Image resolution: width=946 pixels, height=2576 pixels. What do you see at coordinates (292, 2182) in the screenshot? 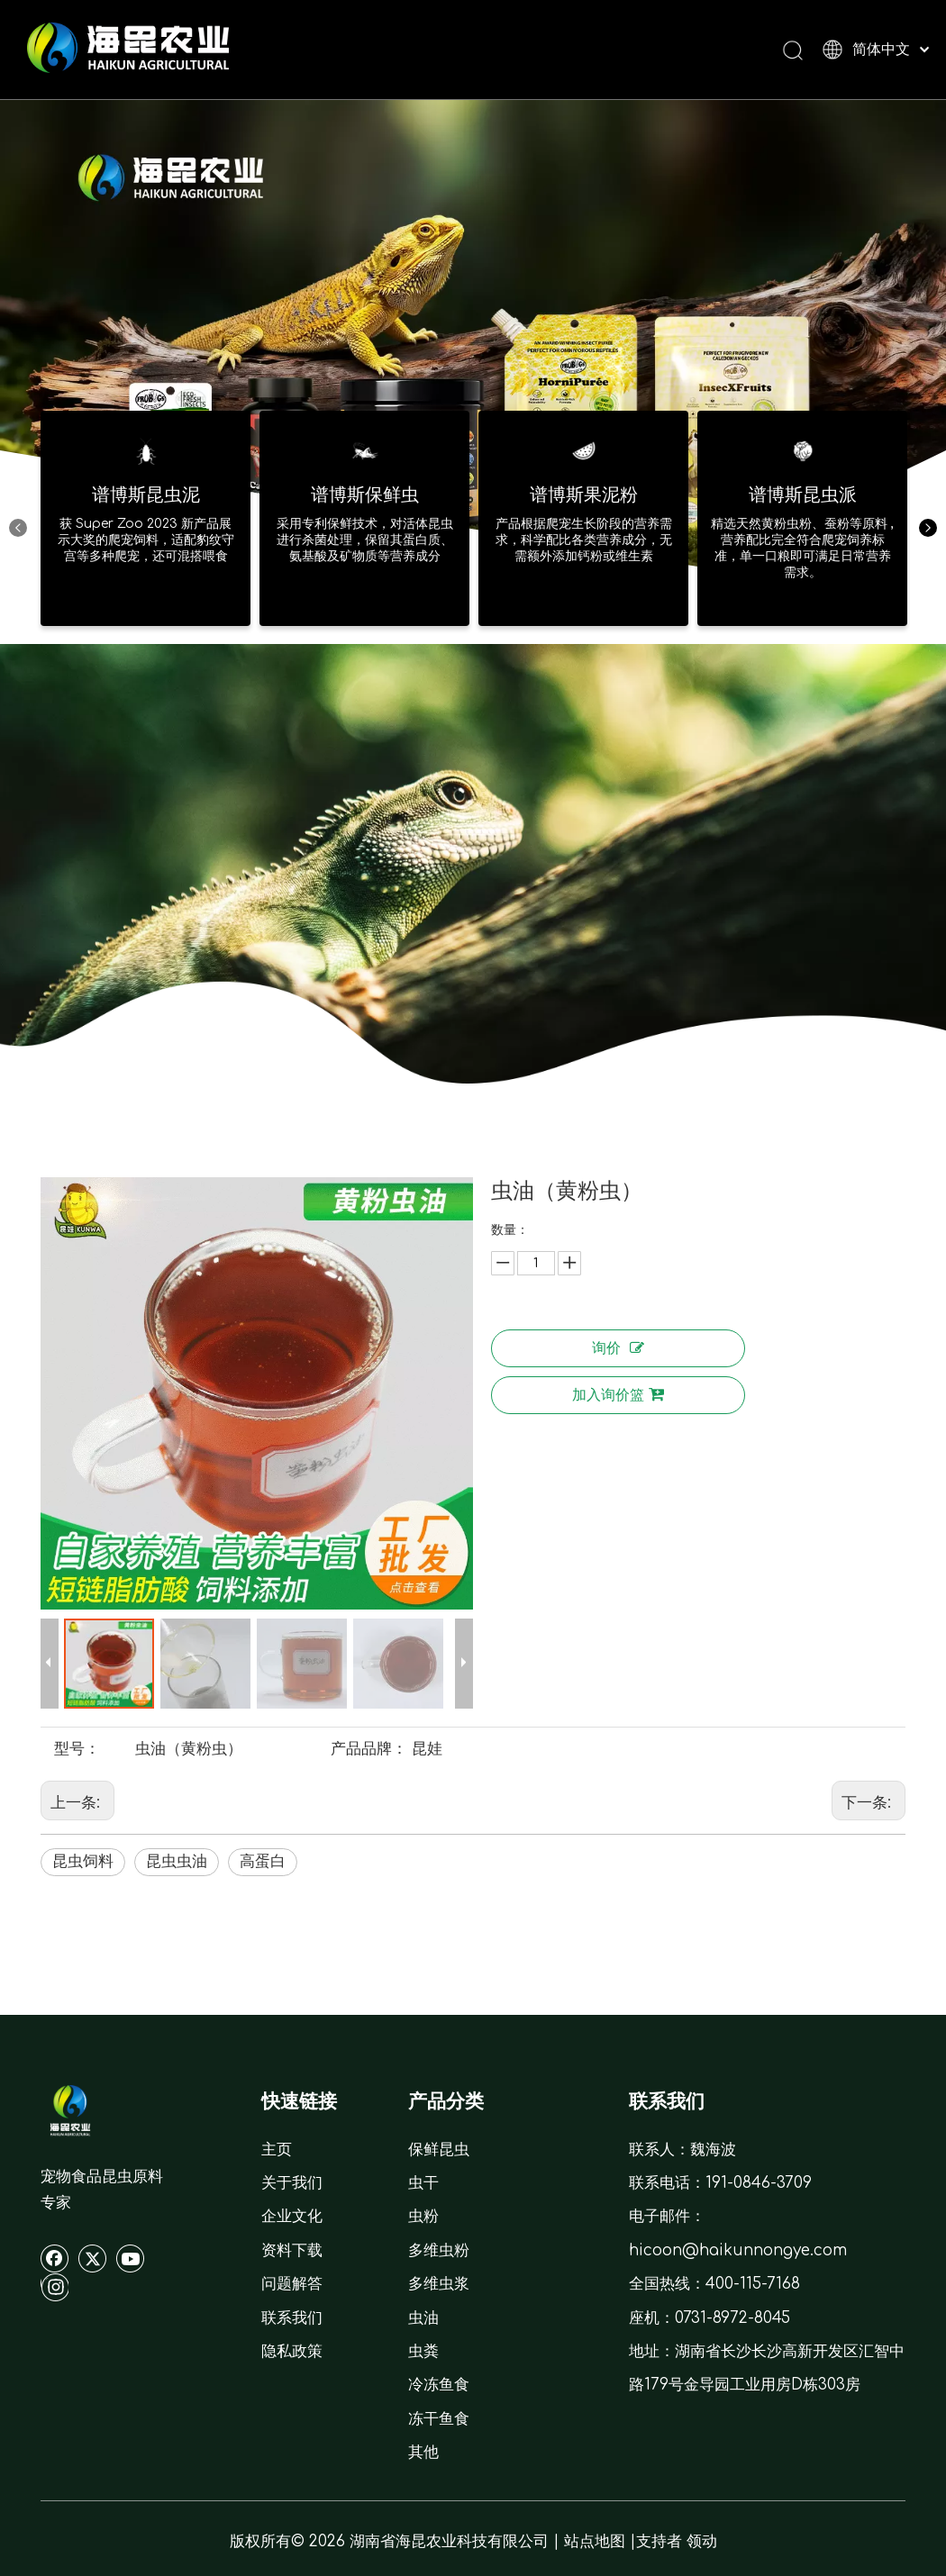
I see `关于我们` at bounding box center [292, 2182].